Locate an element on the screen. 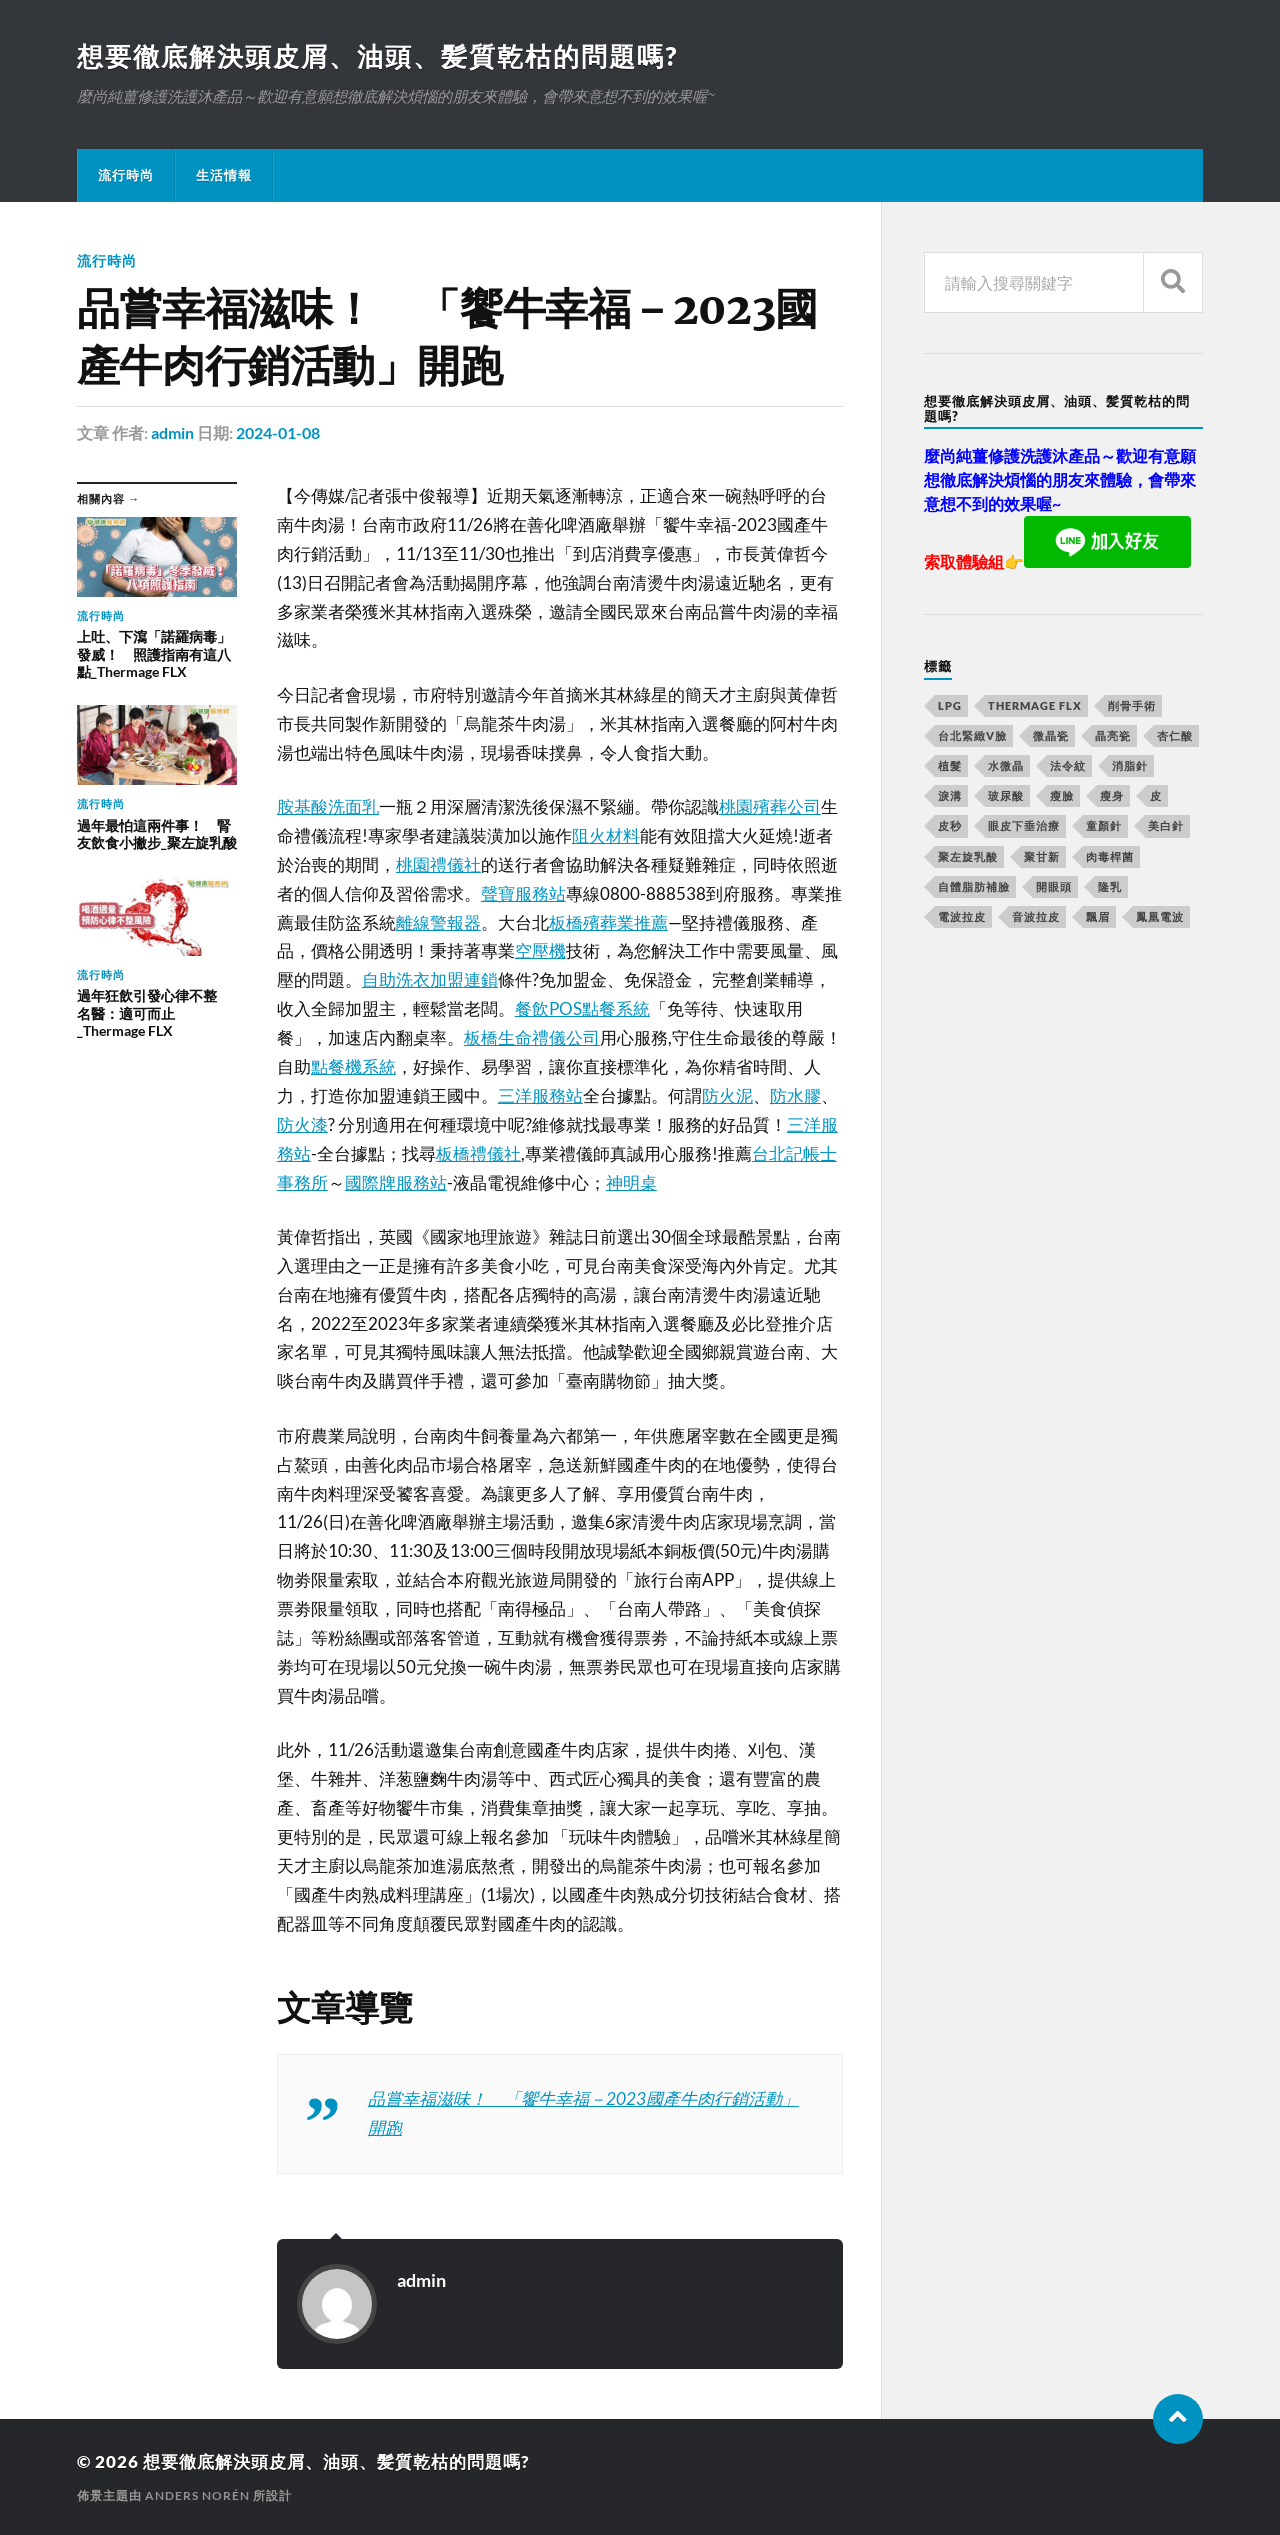  電波拉皮 [電波拉皮 (861 個項目)] is located at coordinates (962, 916).